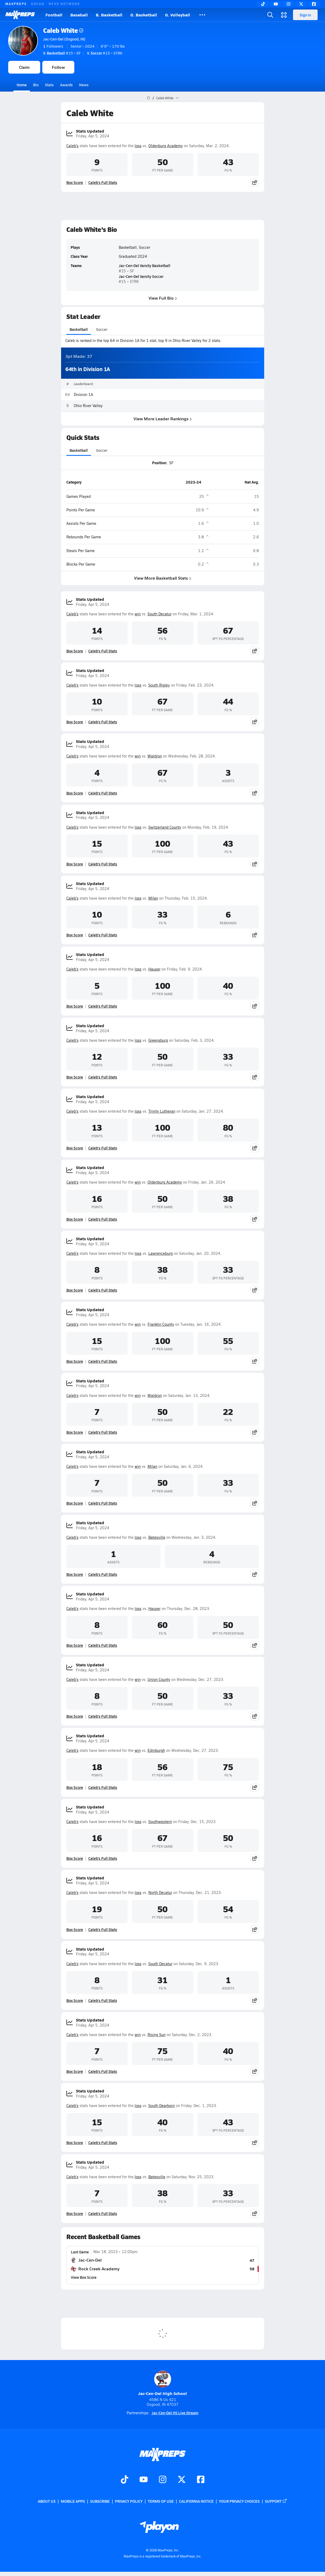 The image size is (325, 2576). What do you see at coordinates (66, 84) in the screenshot?
I see `Awards` at bounding box center [66, 84].